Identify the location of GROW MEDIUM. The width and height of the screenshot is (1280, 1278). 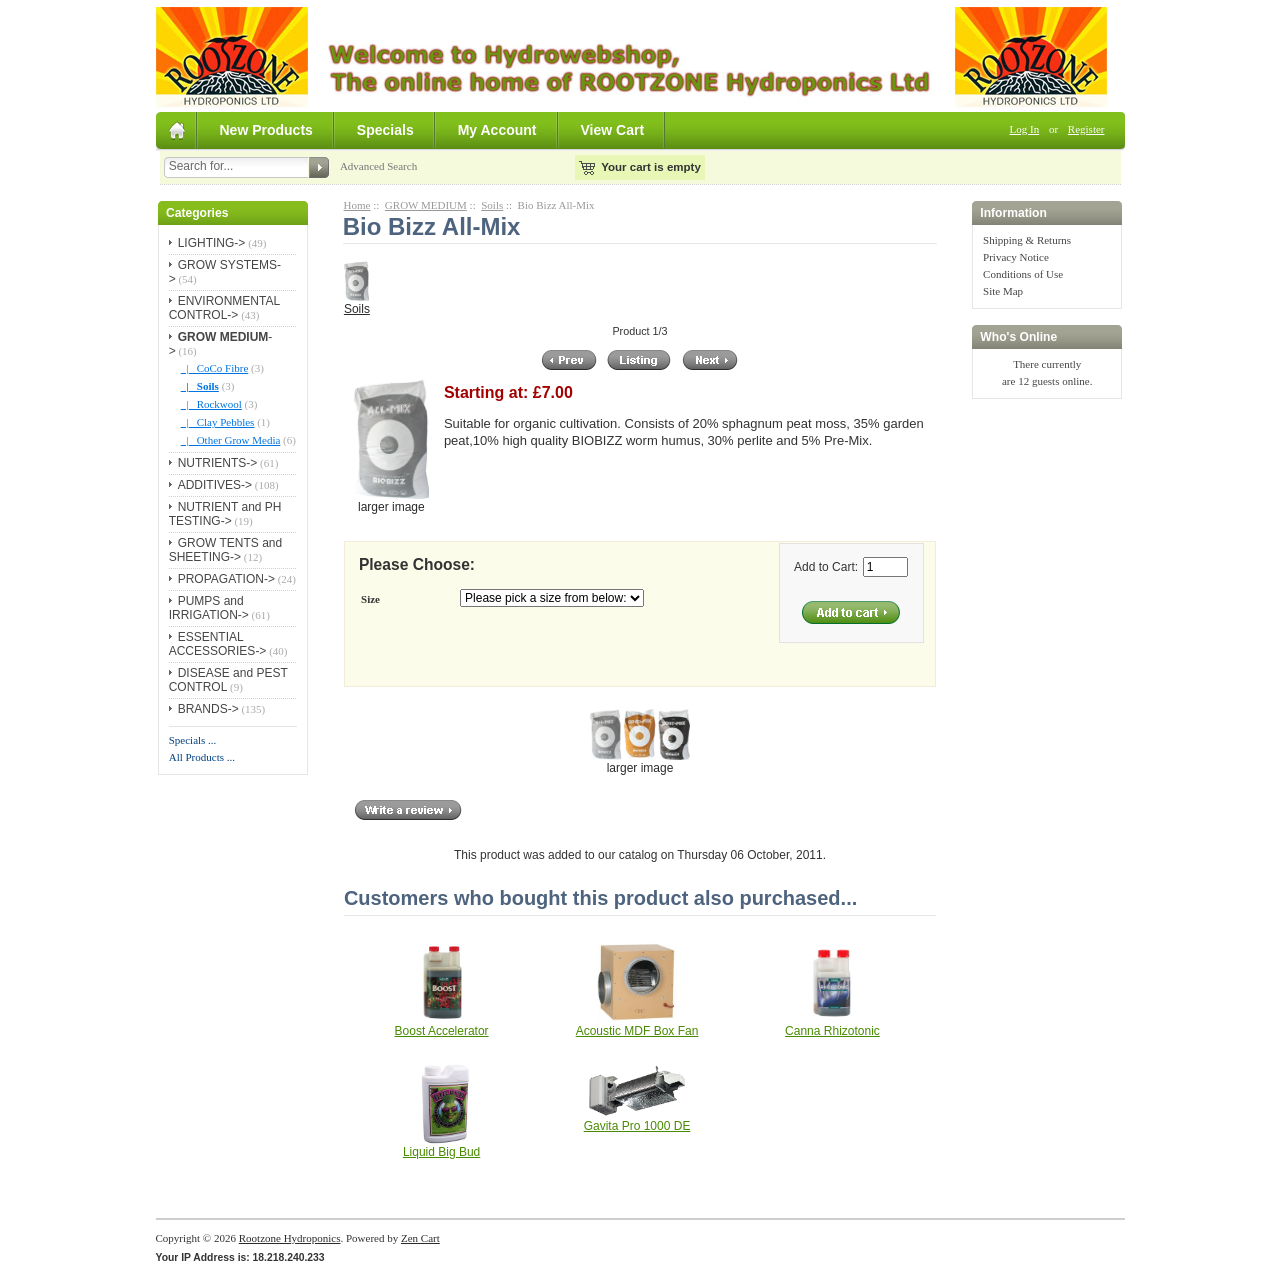
(426, 205).